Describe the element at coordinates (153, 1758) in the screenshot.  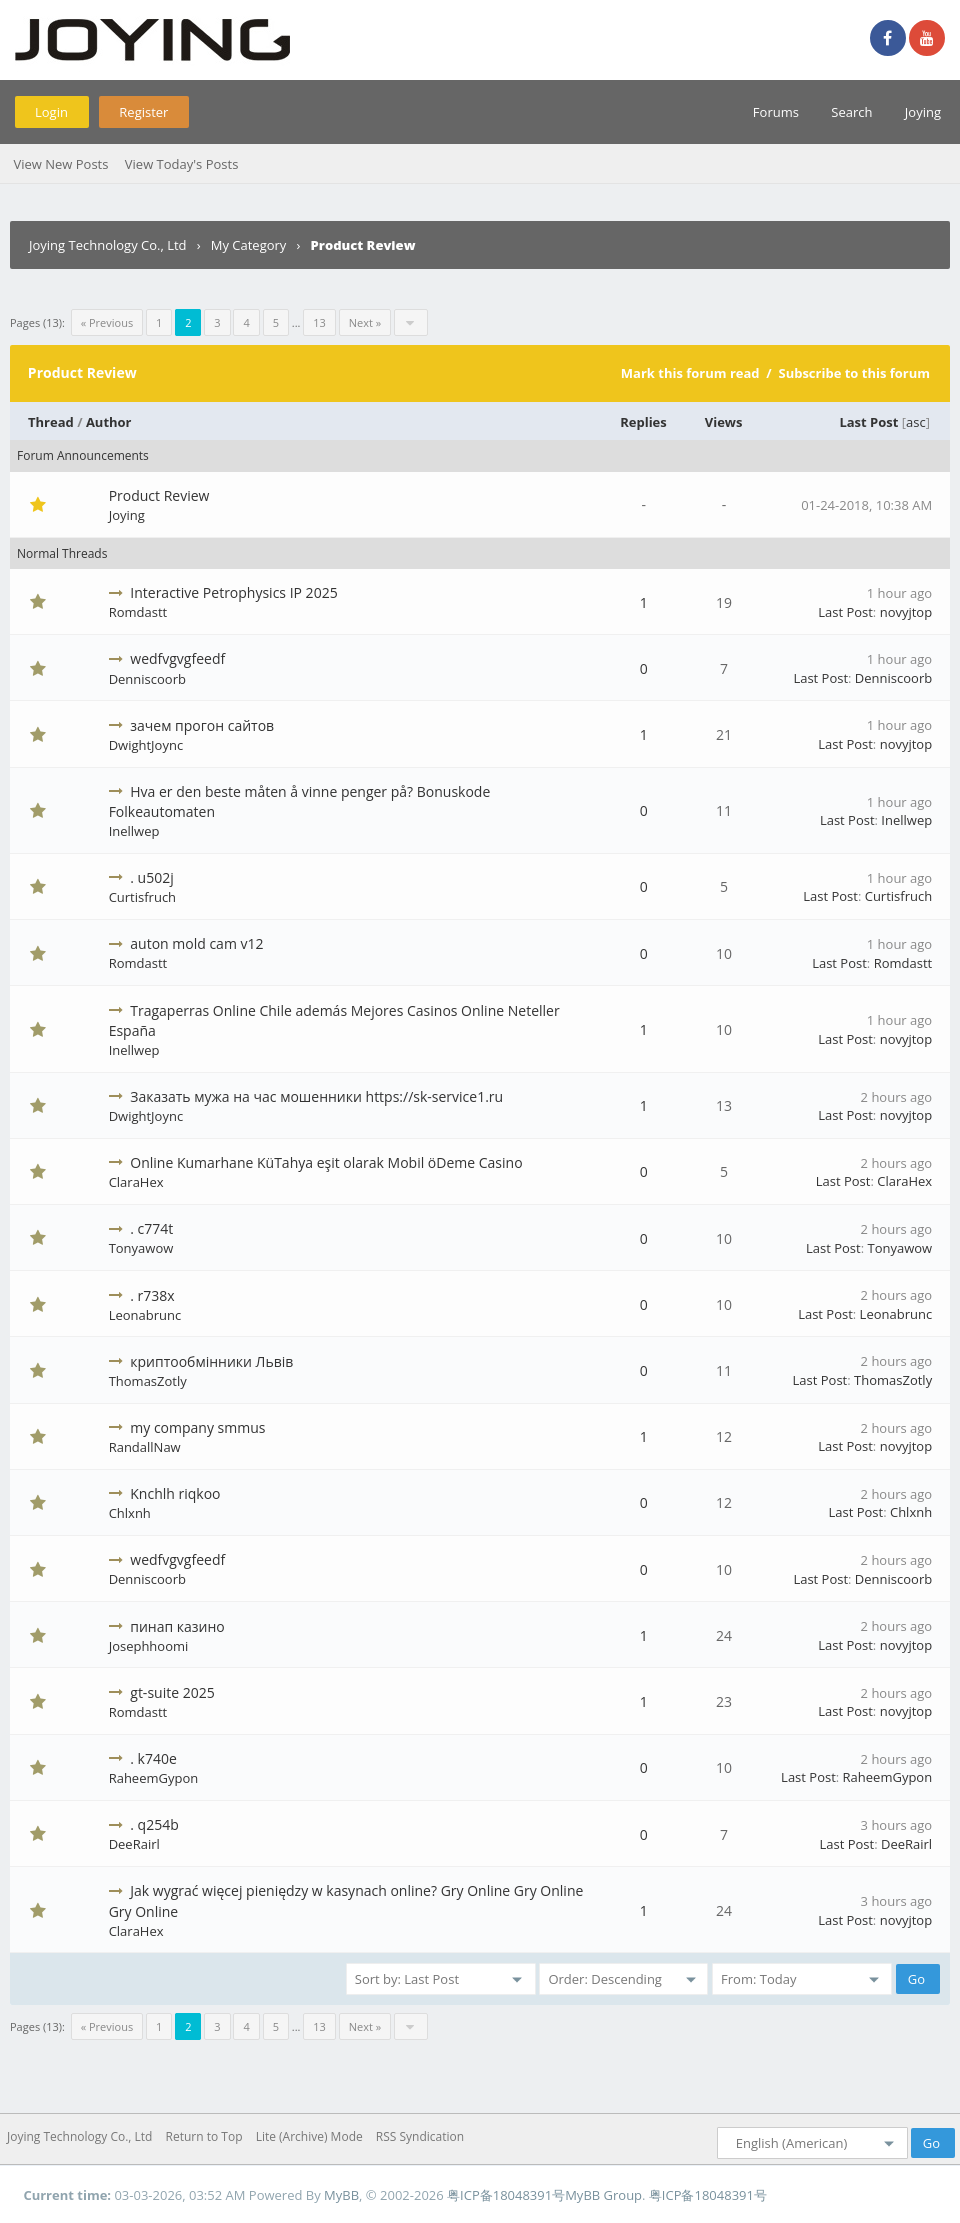
I see `. k740e` at that location.